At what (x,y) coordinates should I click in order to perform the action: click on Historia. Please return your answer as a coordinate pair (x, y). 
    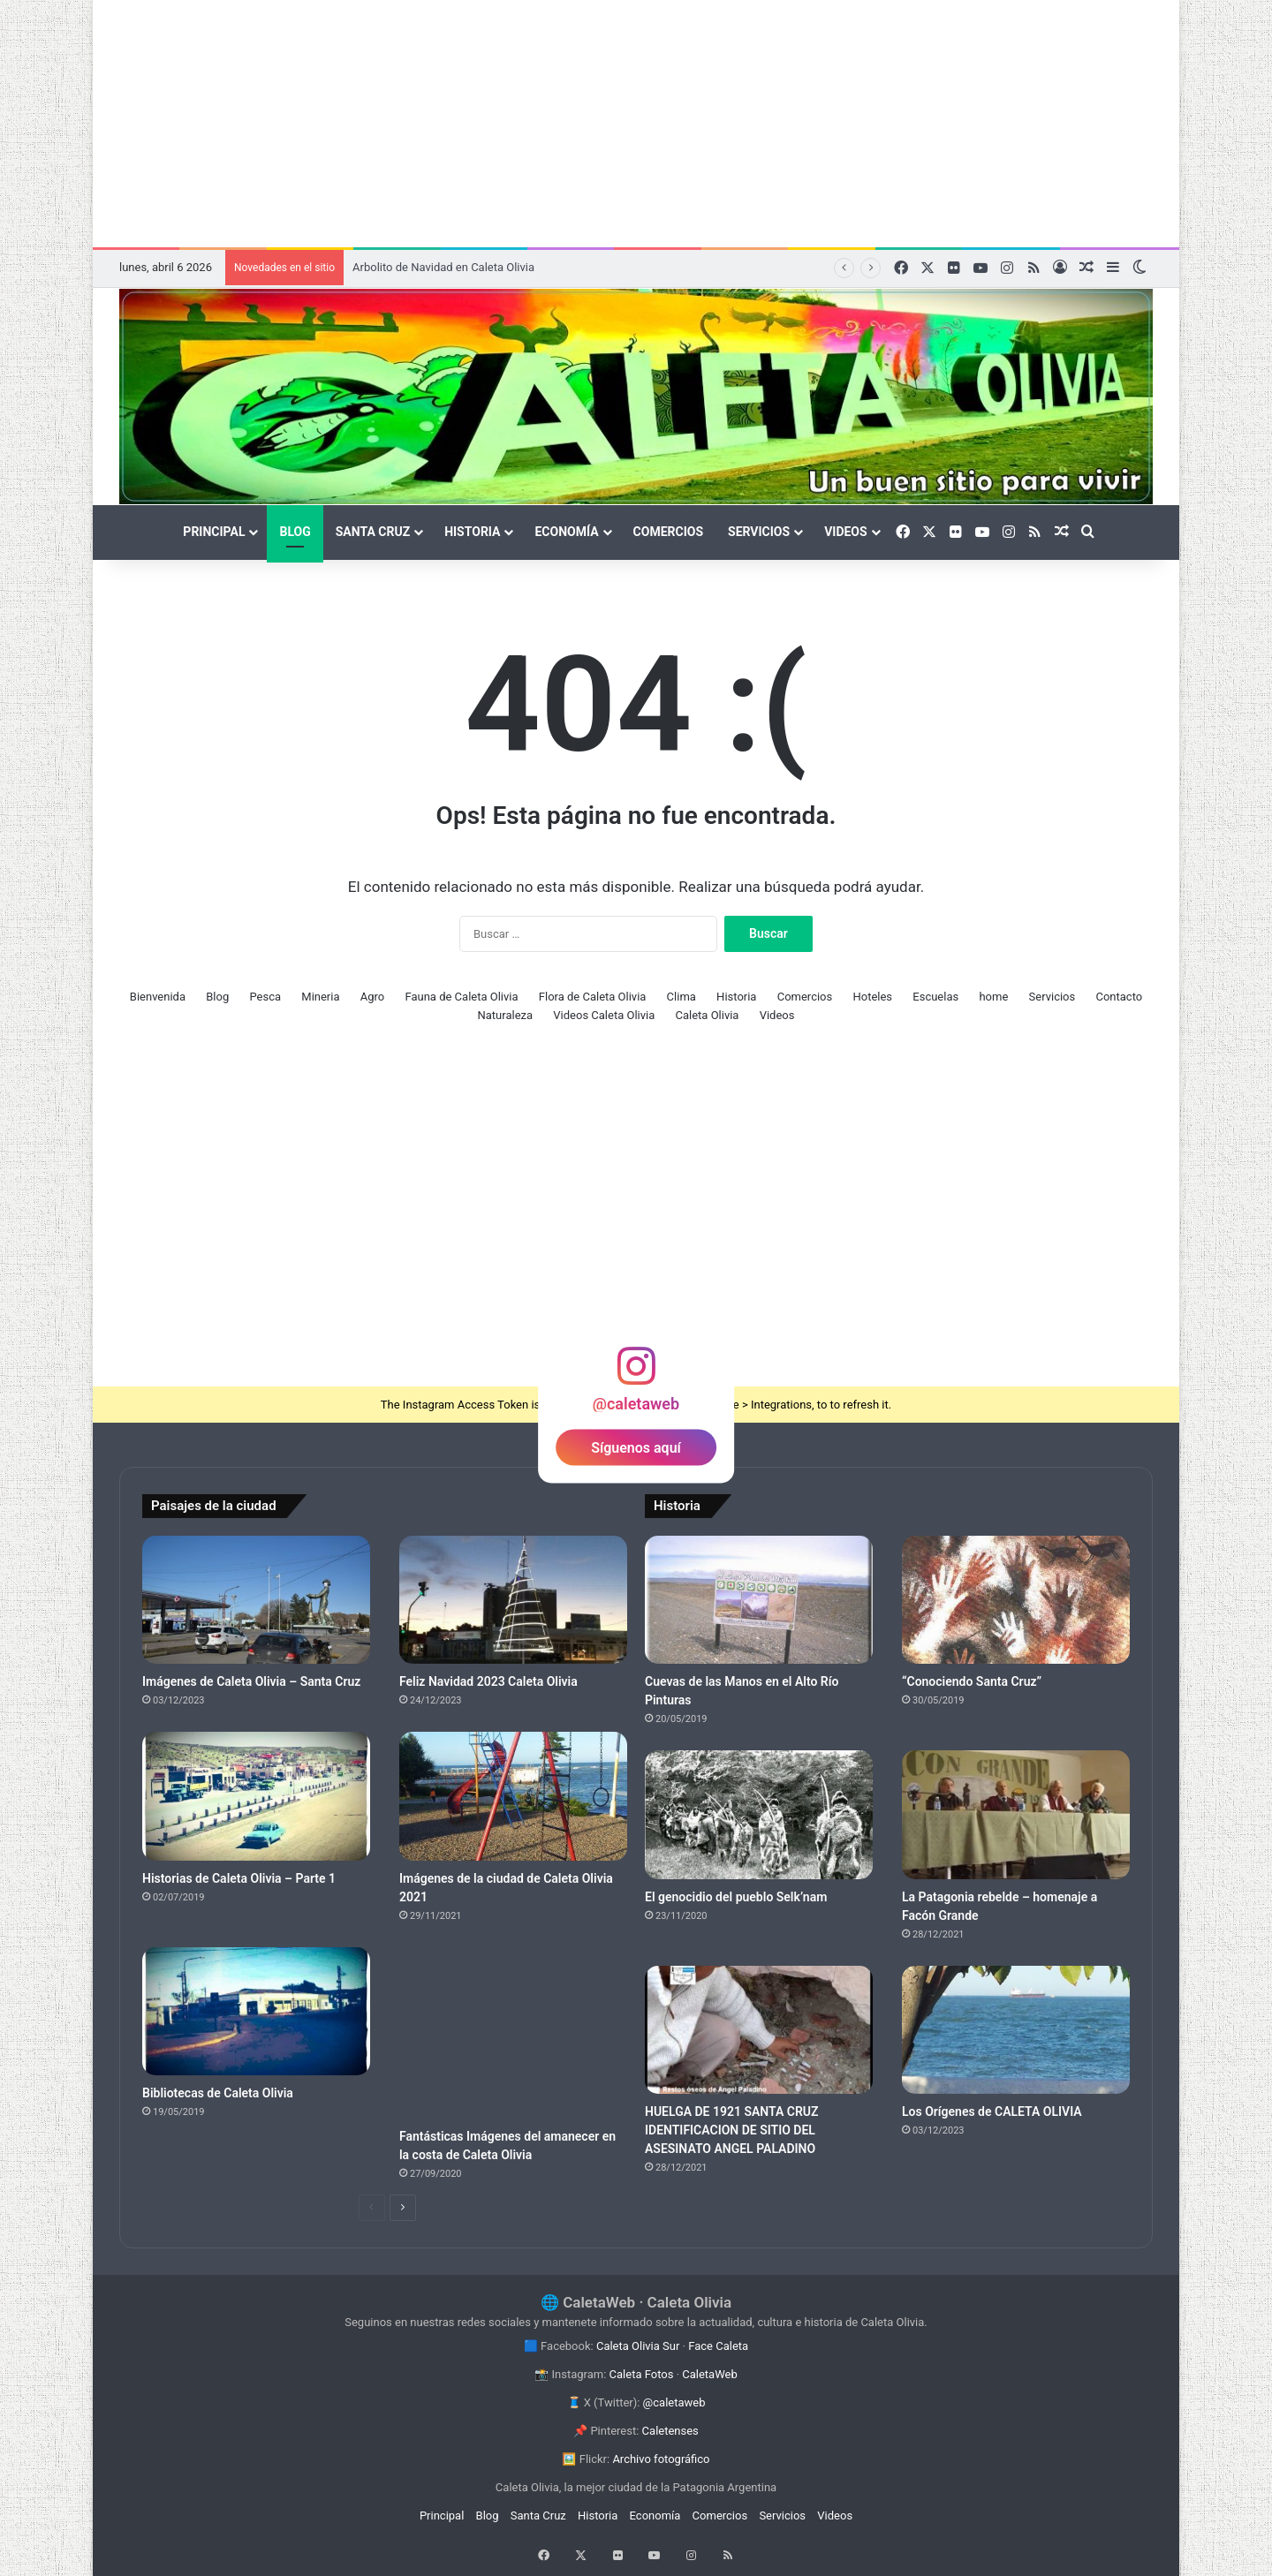
    Looking at the image, I should click on (472, 532).